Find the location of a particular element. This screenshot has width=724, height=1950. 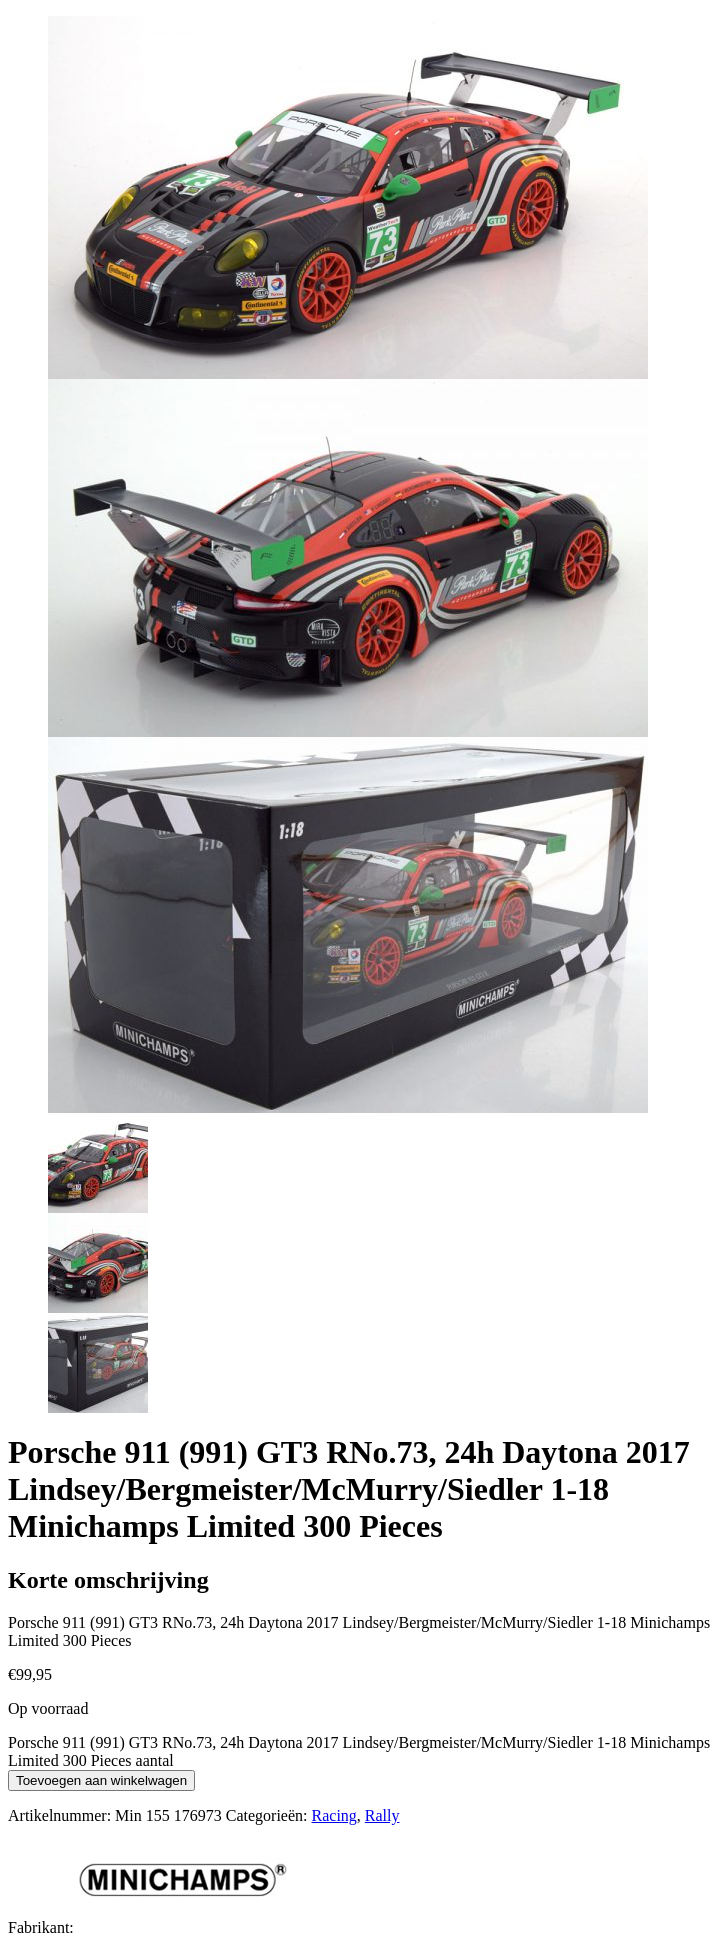

Toevoegen aan winkelwagen is located at coordinates (101, 1780).